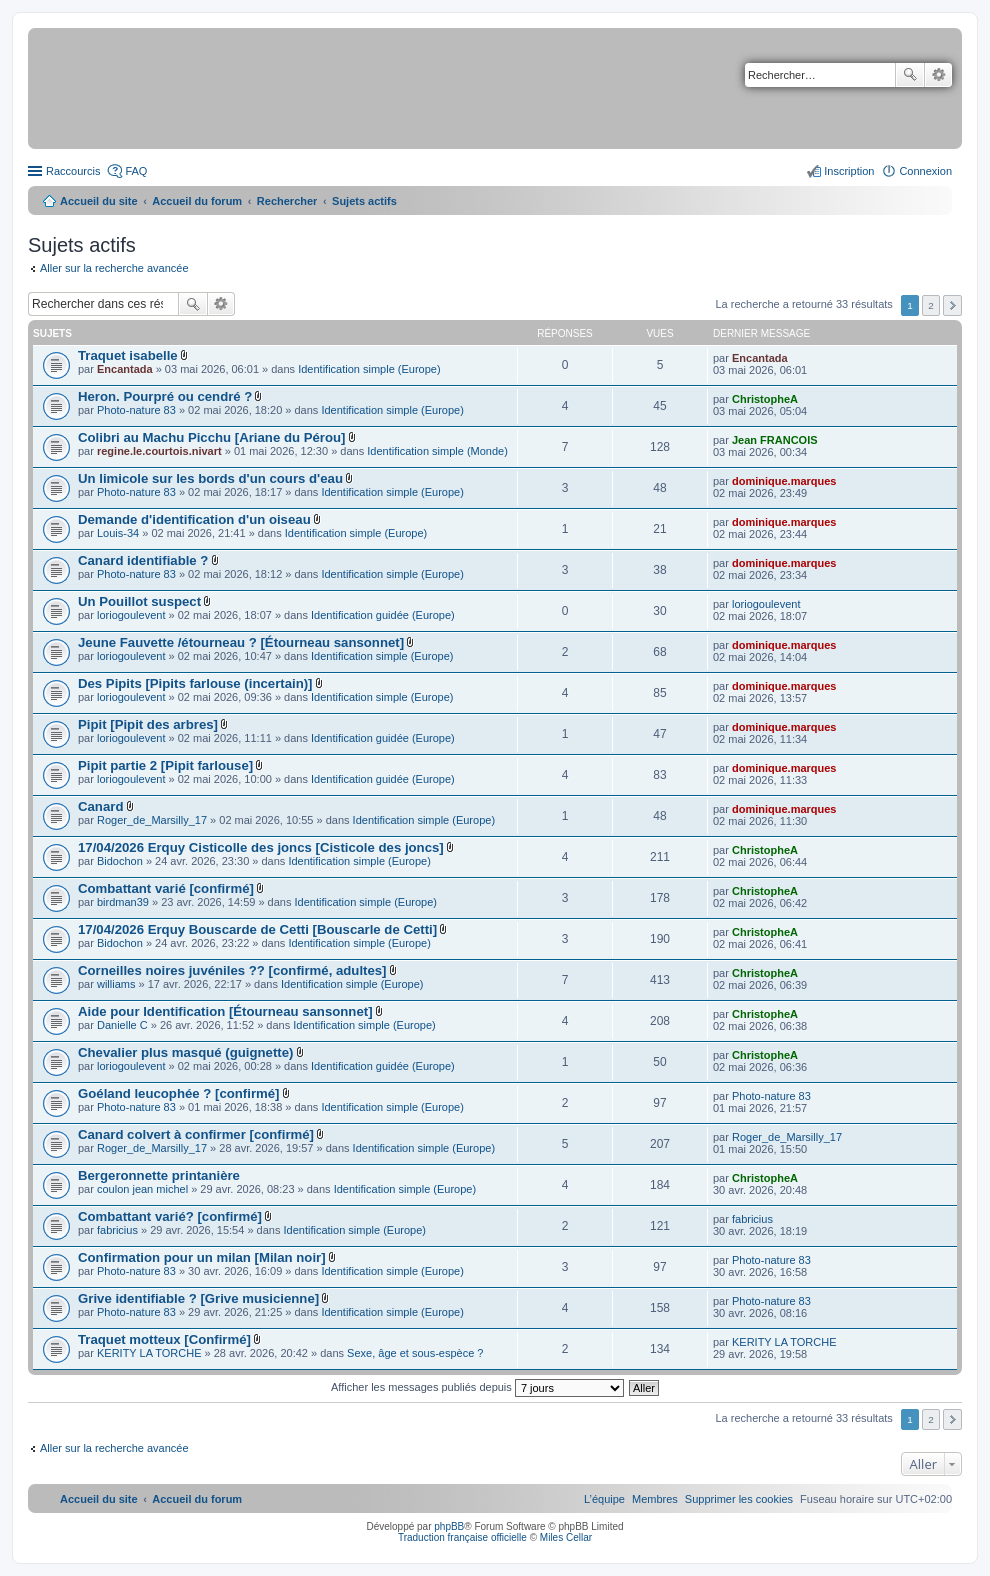  Describe the element at coordinates (931, 305) in the screenshot. I see `2 [button]` at that location.